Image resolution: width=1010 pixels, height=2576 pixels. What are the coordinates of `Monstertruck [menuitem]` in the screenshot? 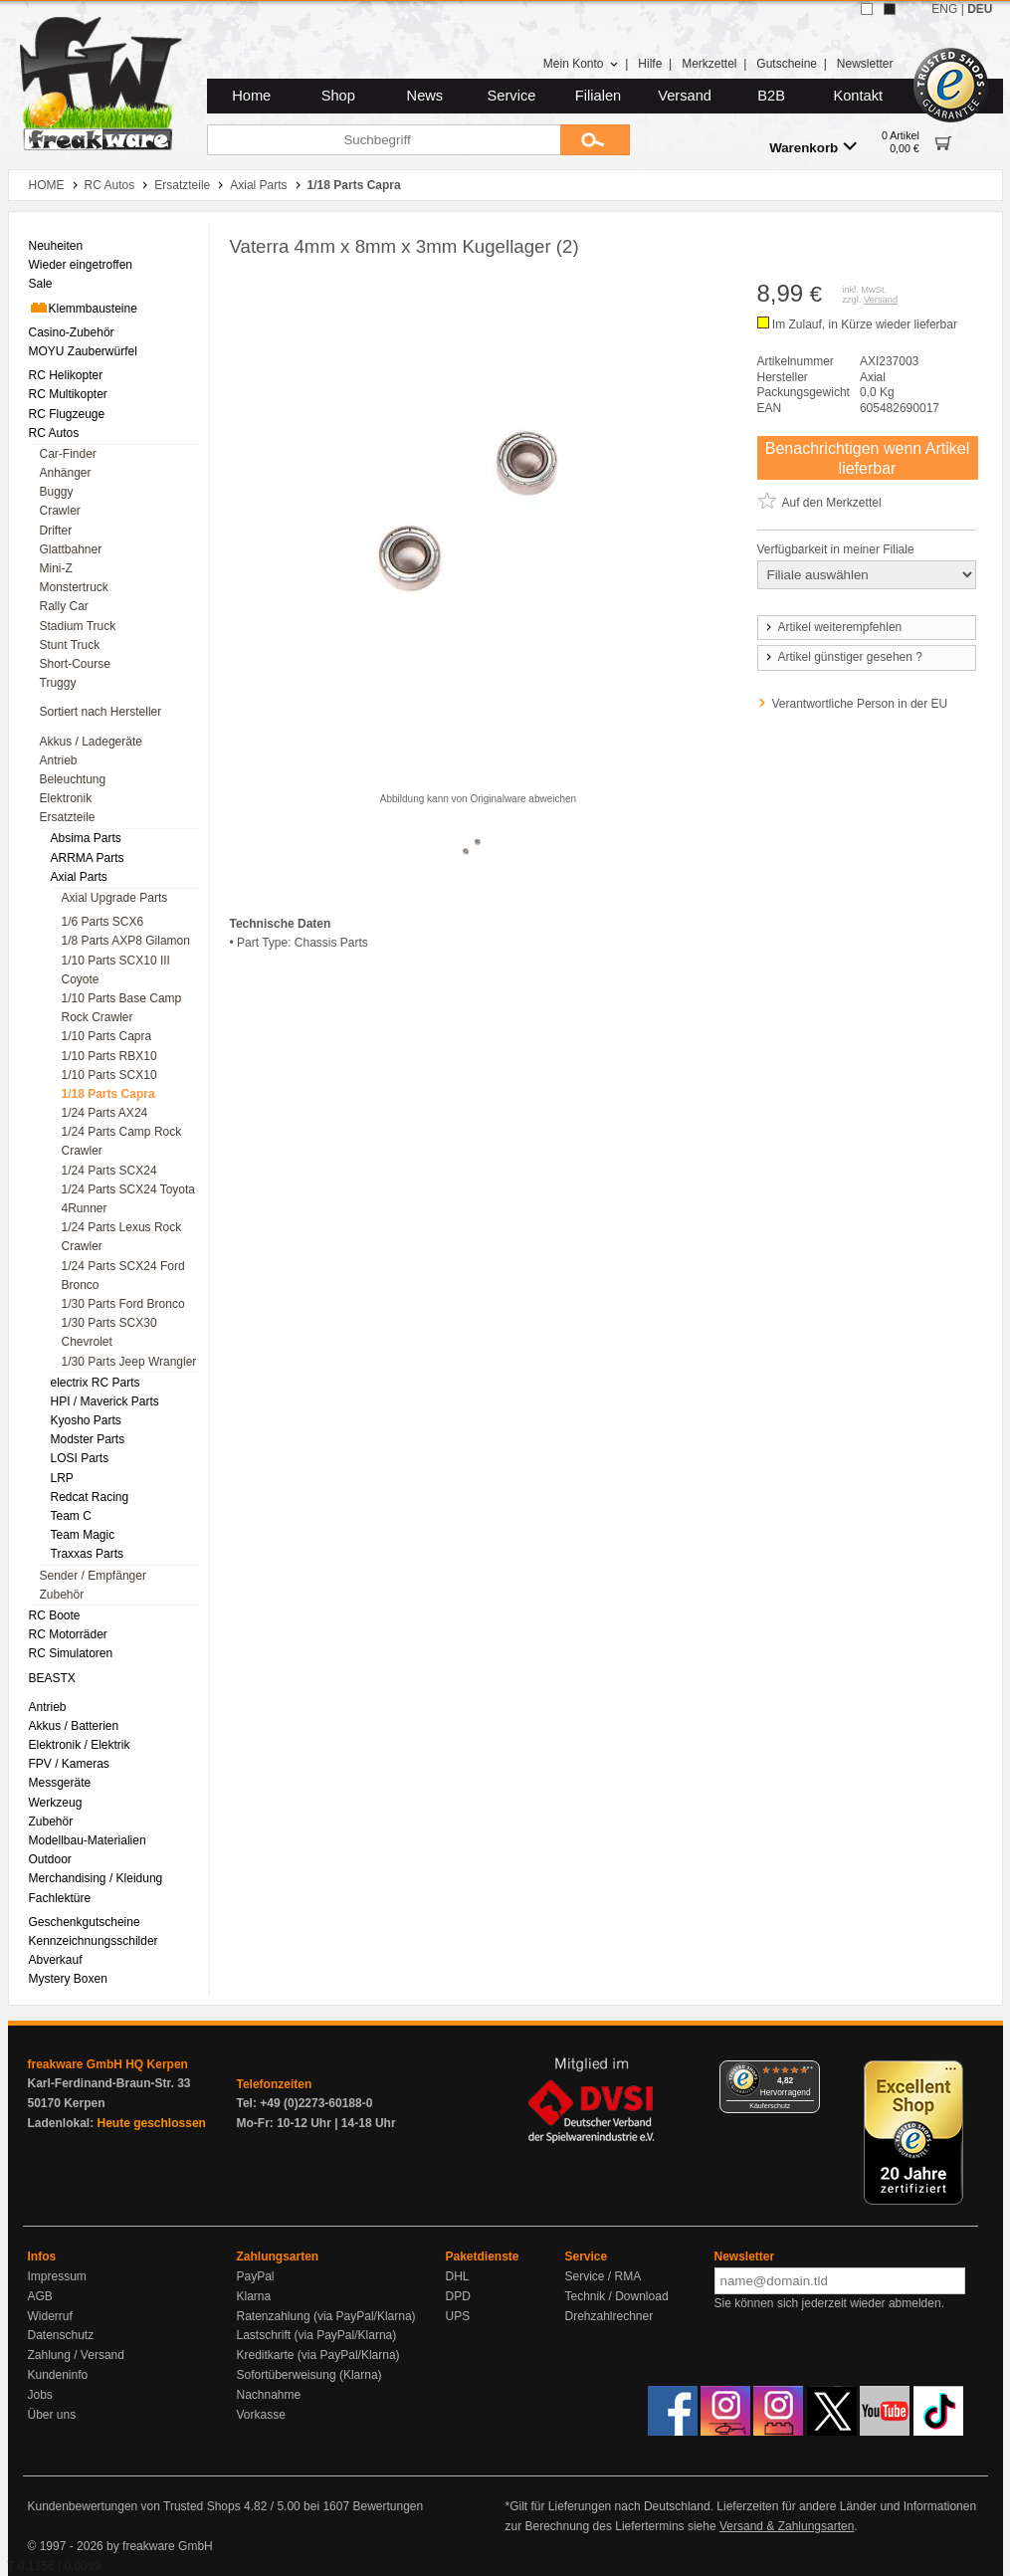 It's located at (74, 587).